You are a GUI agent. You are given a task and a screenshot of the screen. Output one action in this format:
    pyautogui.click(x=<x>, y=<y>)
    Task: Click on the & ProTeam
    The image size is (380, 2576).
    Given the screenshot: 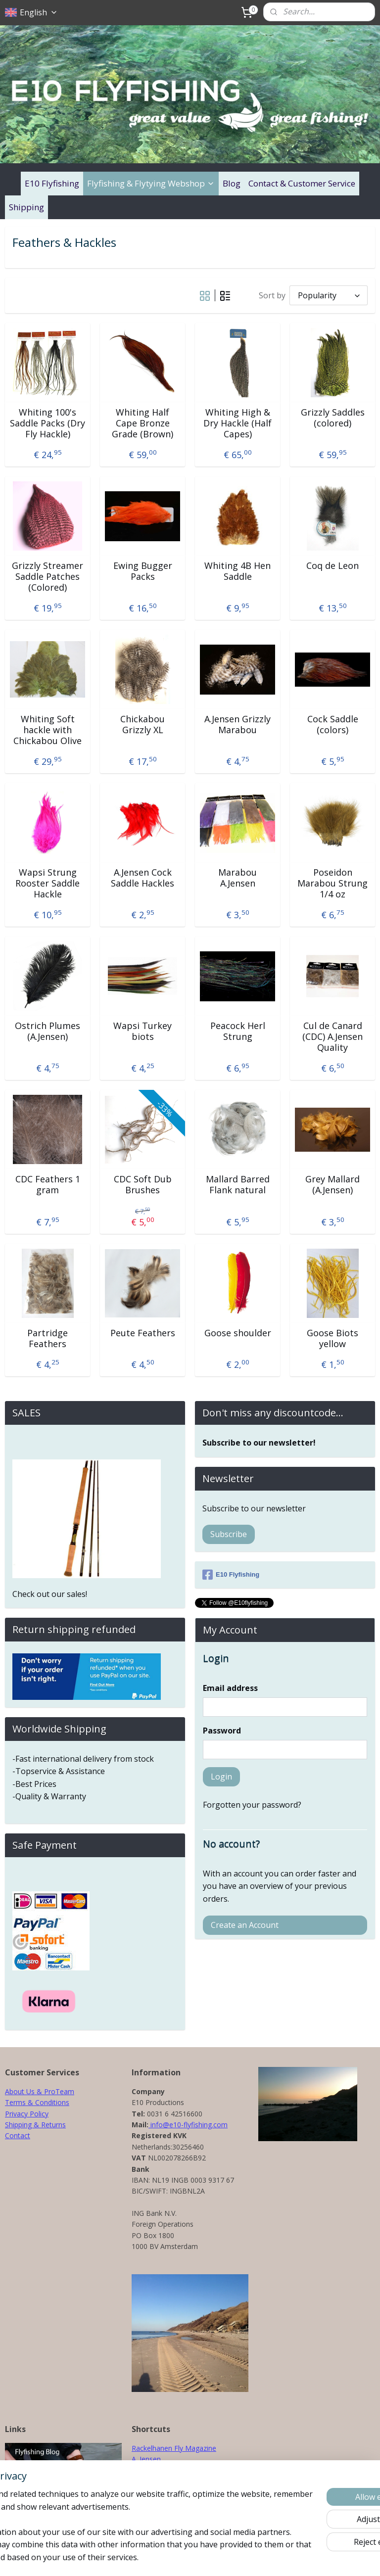 What is the action you would take?
    pyautogui.click(x=54, y=2091)
    